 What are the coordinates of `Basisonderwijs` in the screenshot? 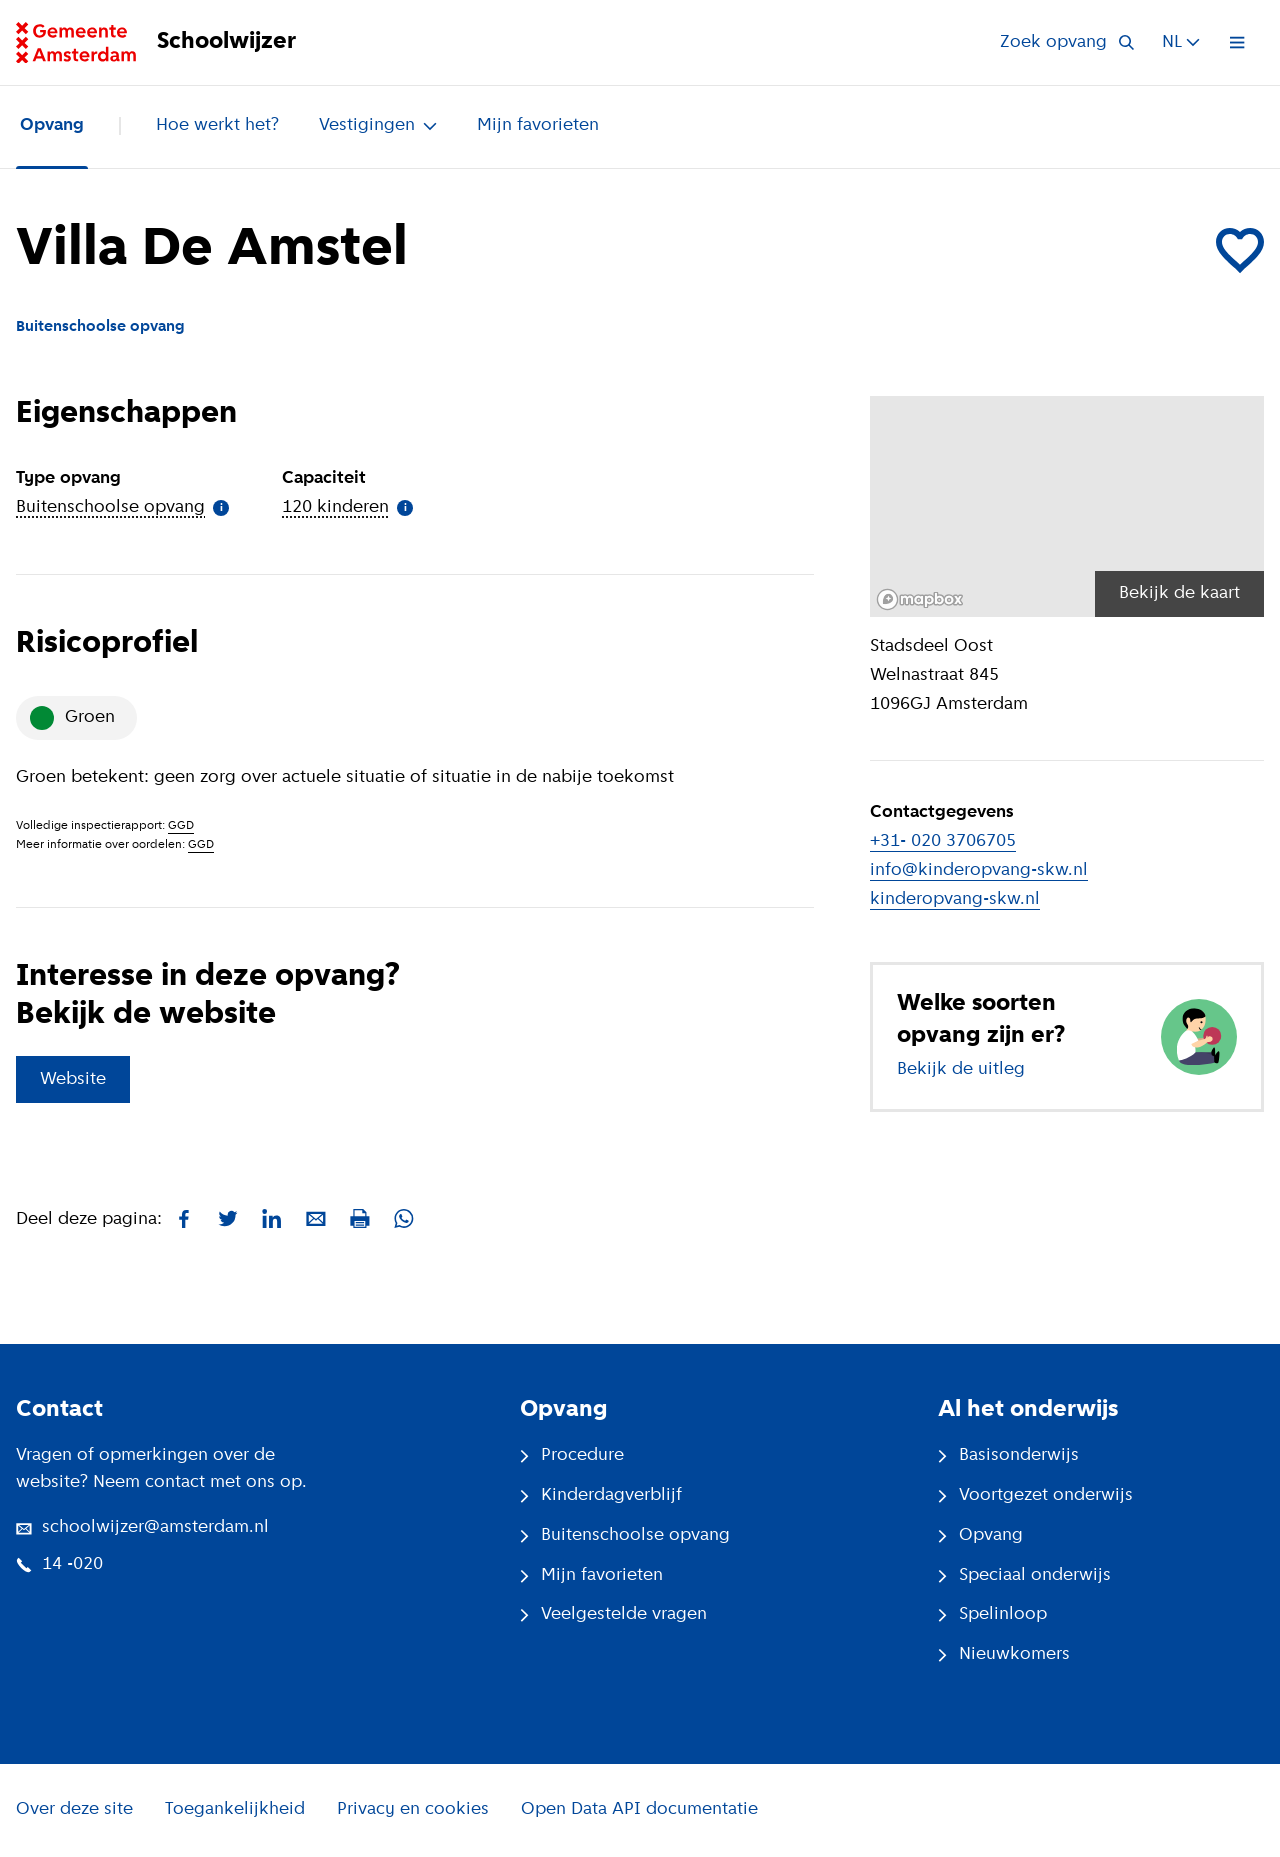 It's located at (1008, 1455).